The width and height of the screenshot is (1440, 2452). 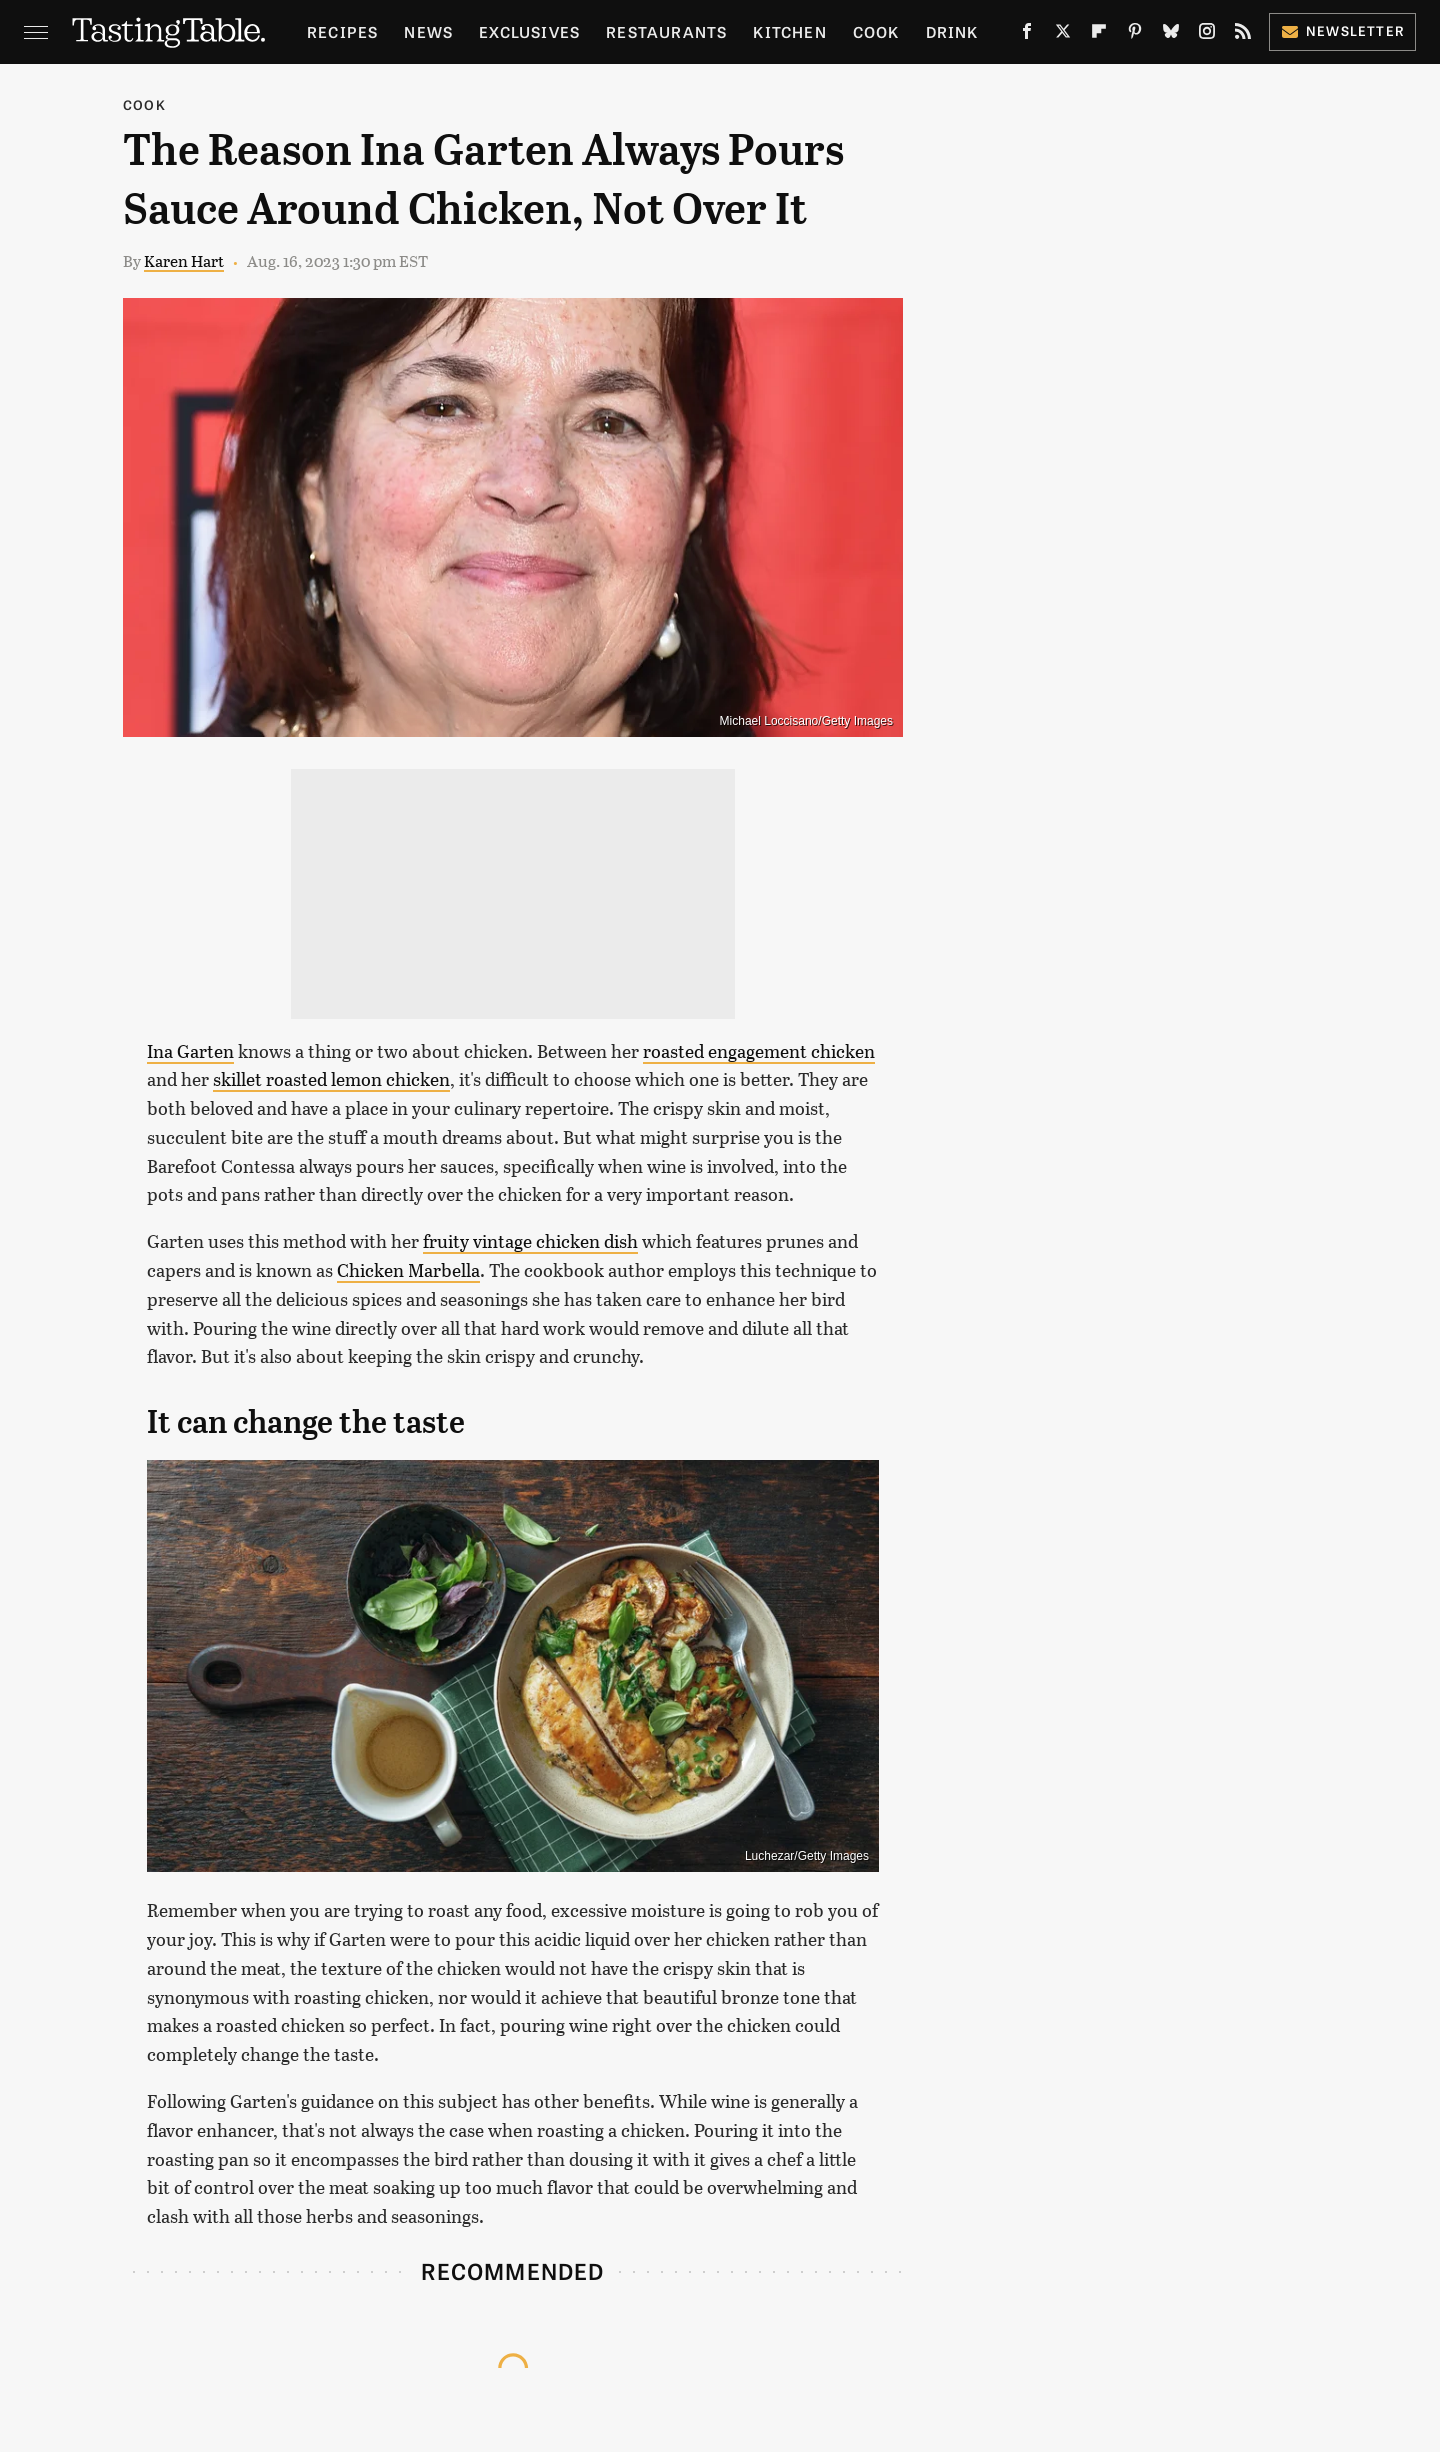 What do you see at coordinates (666, 31) in the screenshot?
I see `Restaurants` at bounding box center [666, 31].